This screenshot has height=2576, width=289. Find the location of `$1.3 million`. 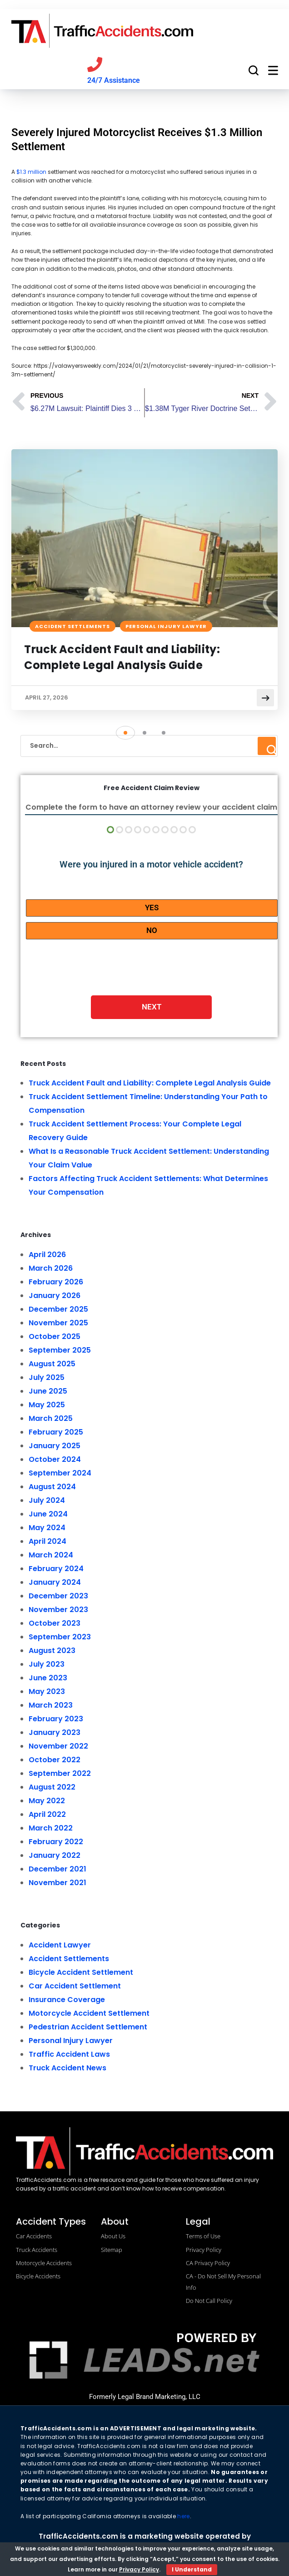

$1.3 million is located at coordinates (31, 172).